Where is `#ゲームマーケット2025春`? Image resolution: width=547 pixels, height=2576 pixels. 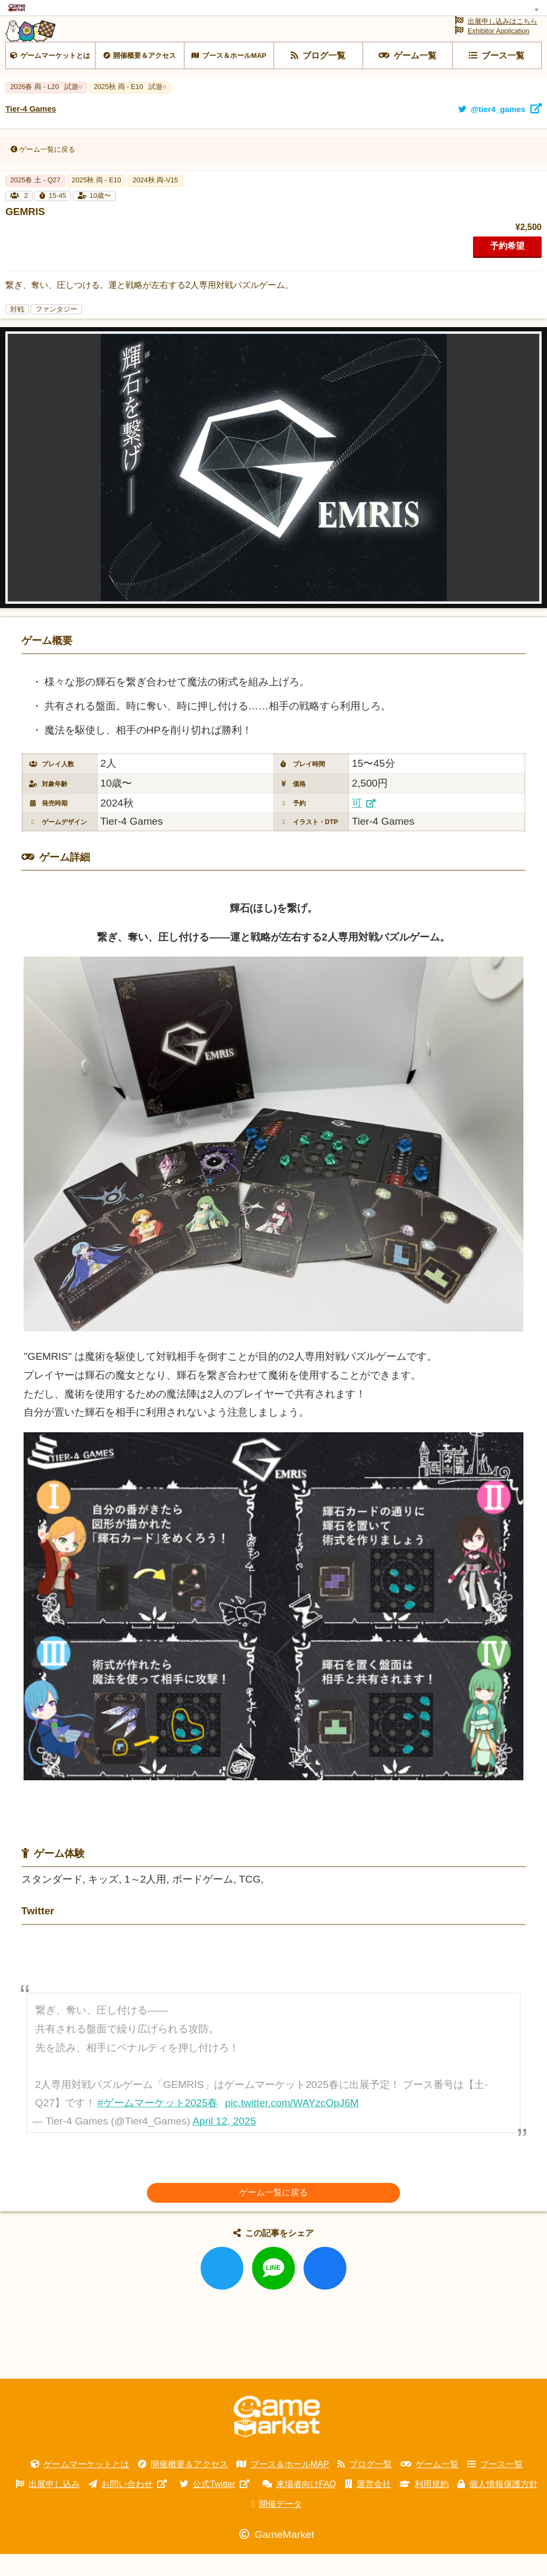 #ゲームマーケット2025春 is located at coordinates (158, 2130).